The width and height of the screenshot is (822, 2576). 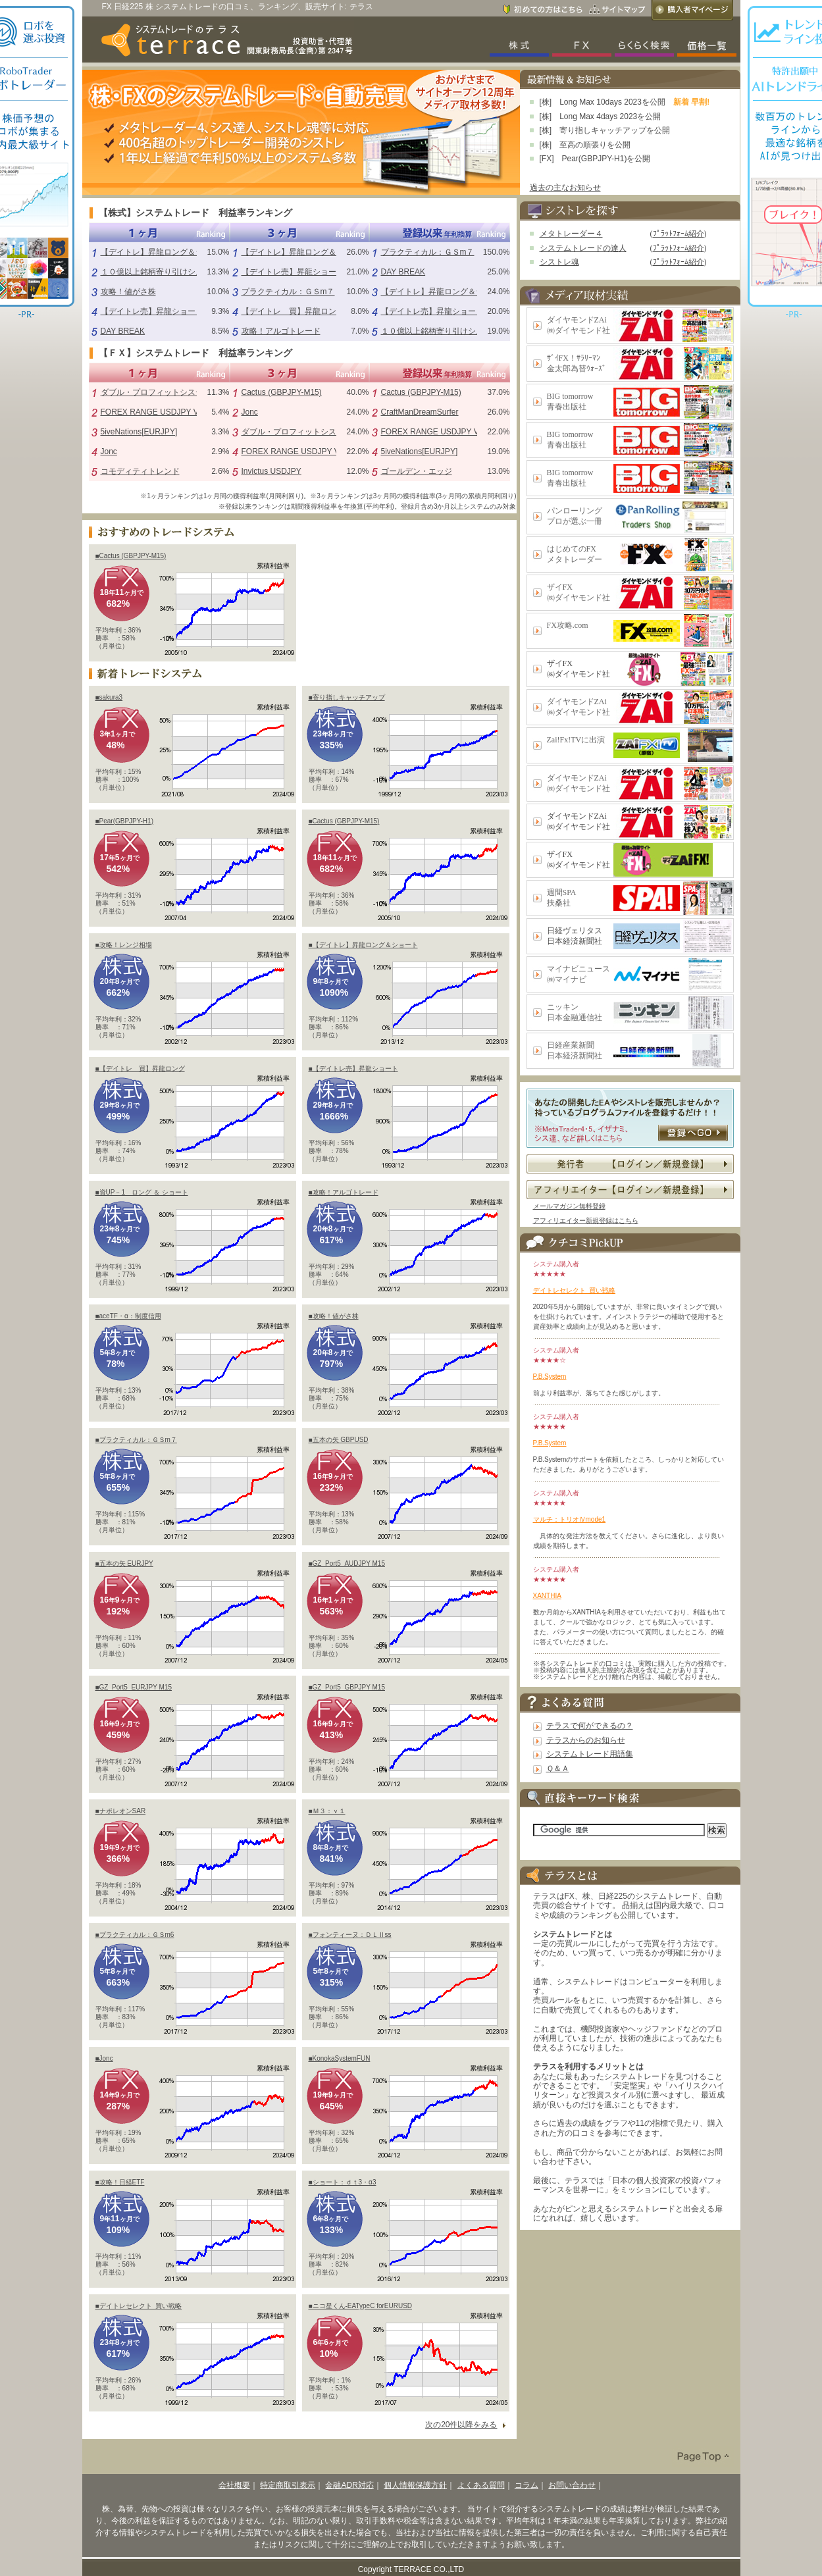 I want to click on ■デイトレセレクト_買い戦略, so click(x=138, y=2305).